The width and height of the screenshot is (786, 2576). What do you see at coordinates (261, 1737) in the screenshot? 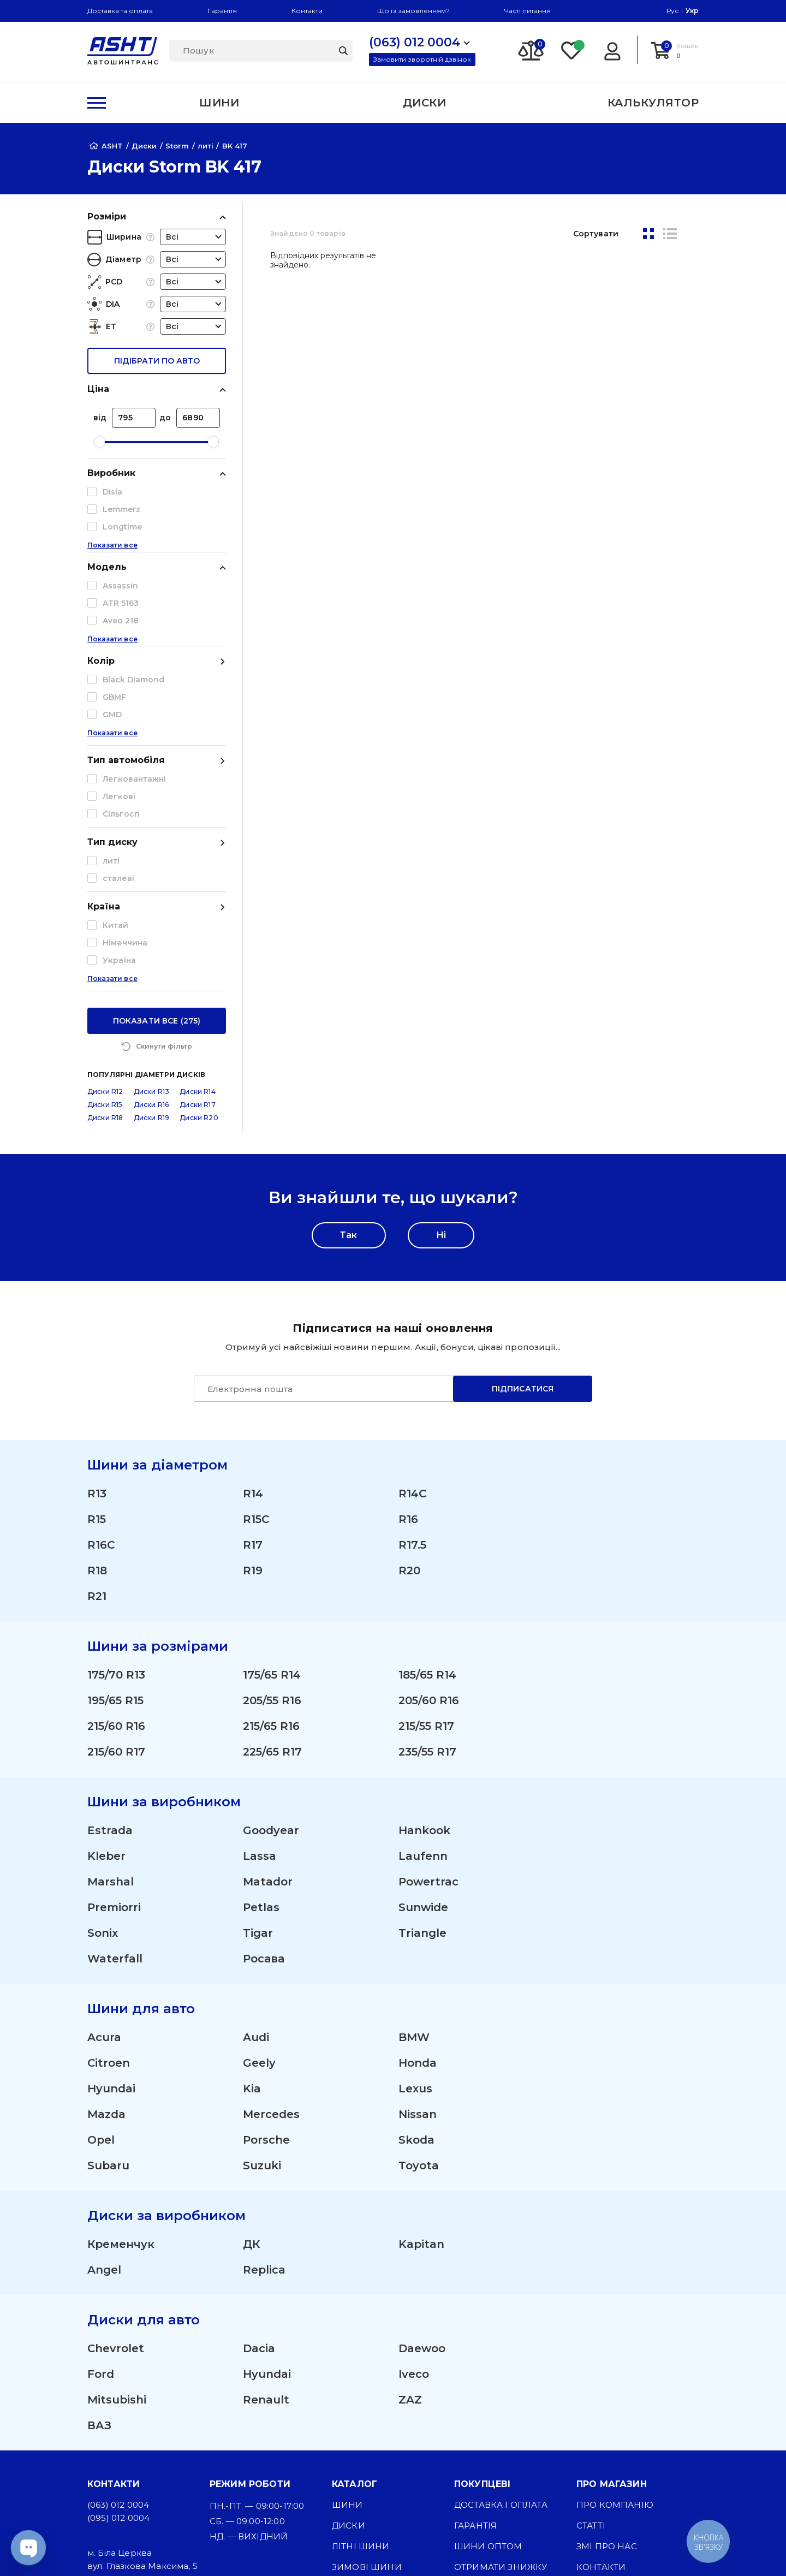
I see `Petlas` at bounding box center [261, 1737].